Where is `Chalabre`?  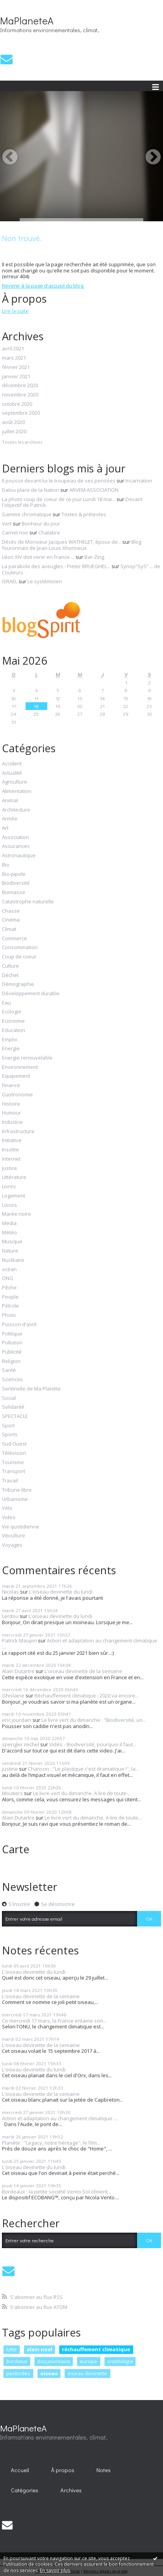 Chalabre is located at coordinates (49, 532).